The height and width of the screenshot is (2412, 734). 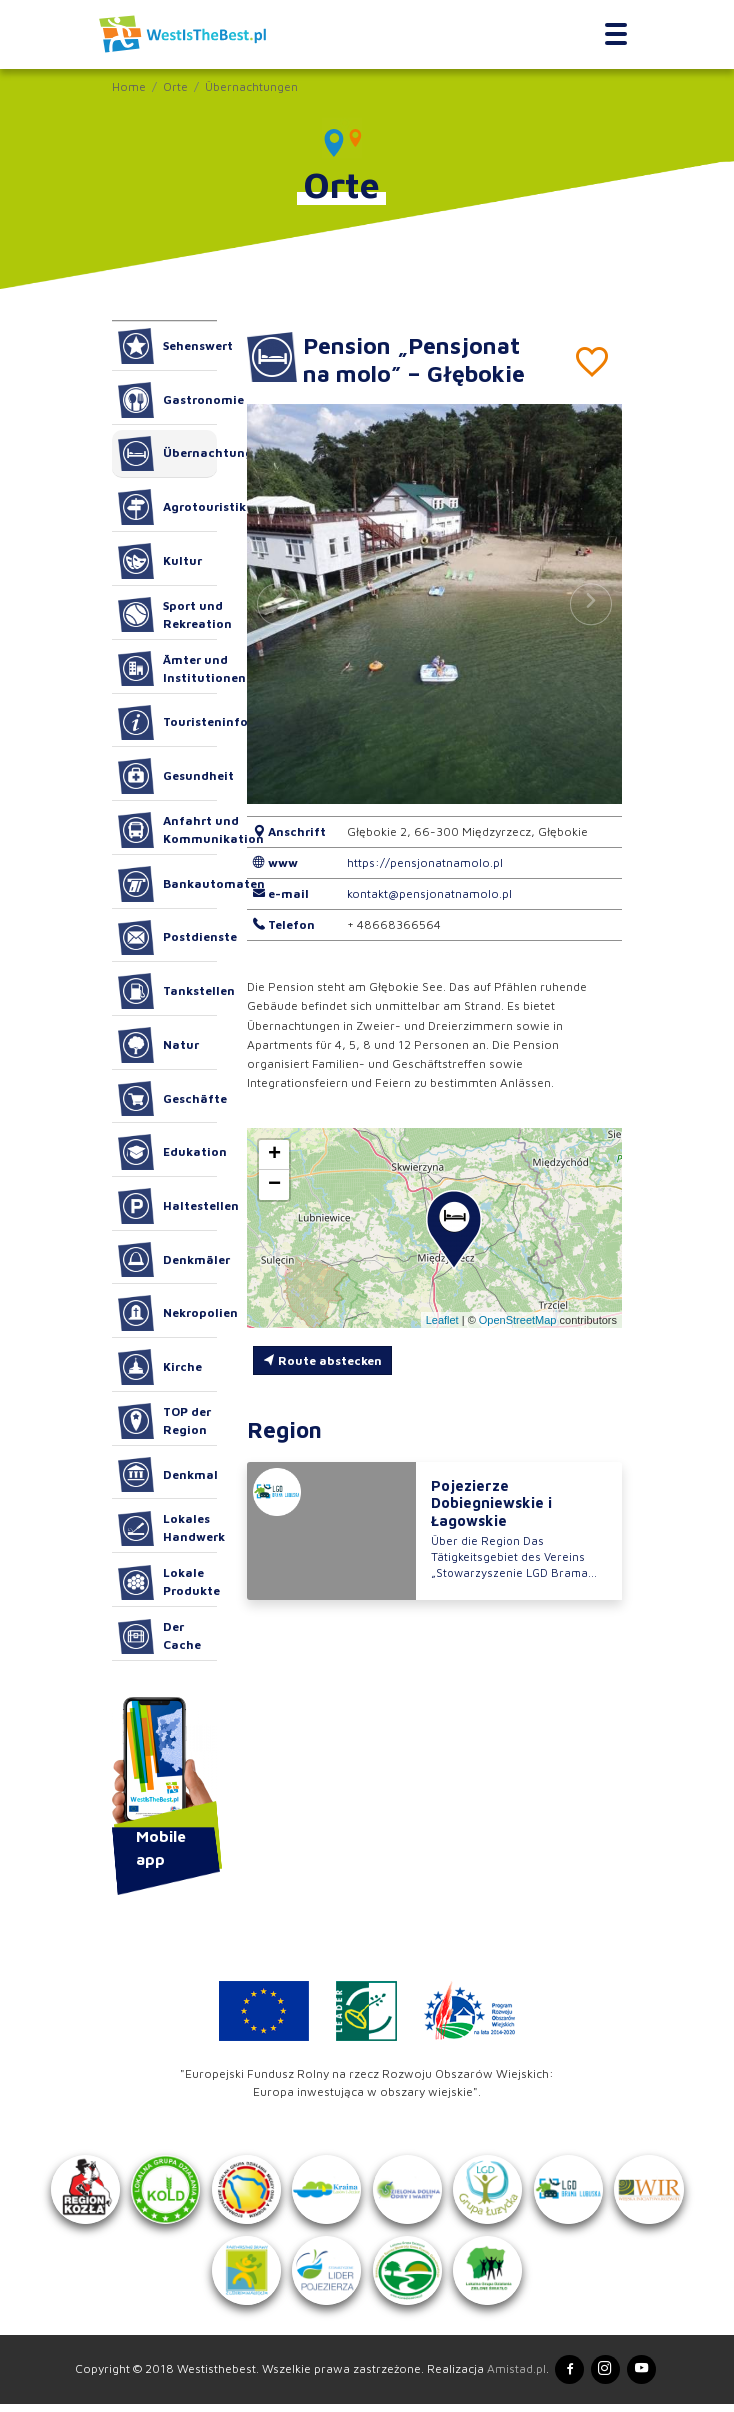 I want to click on Tankstellen, so click(x=167, y=991).